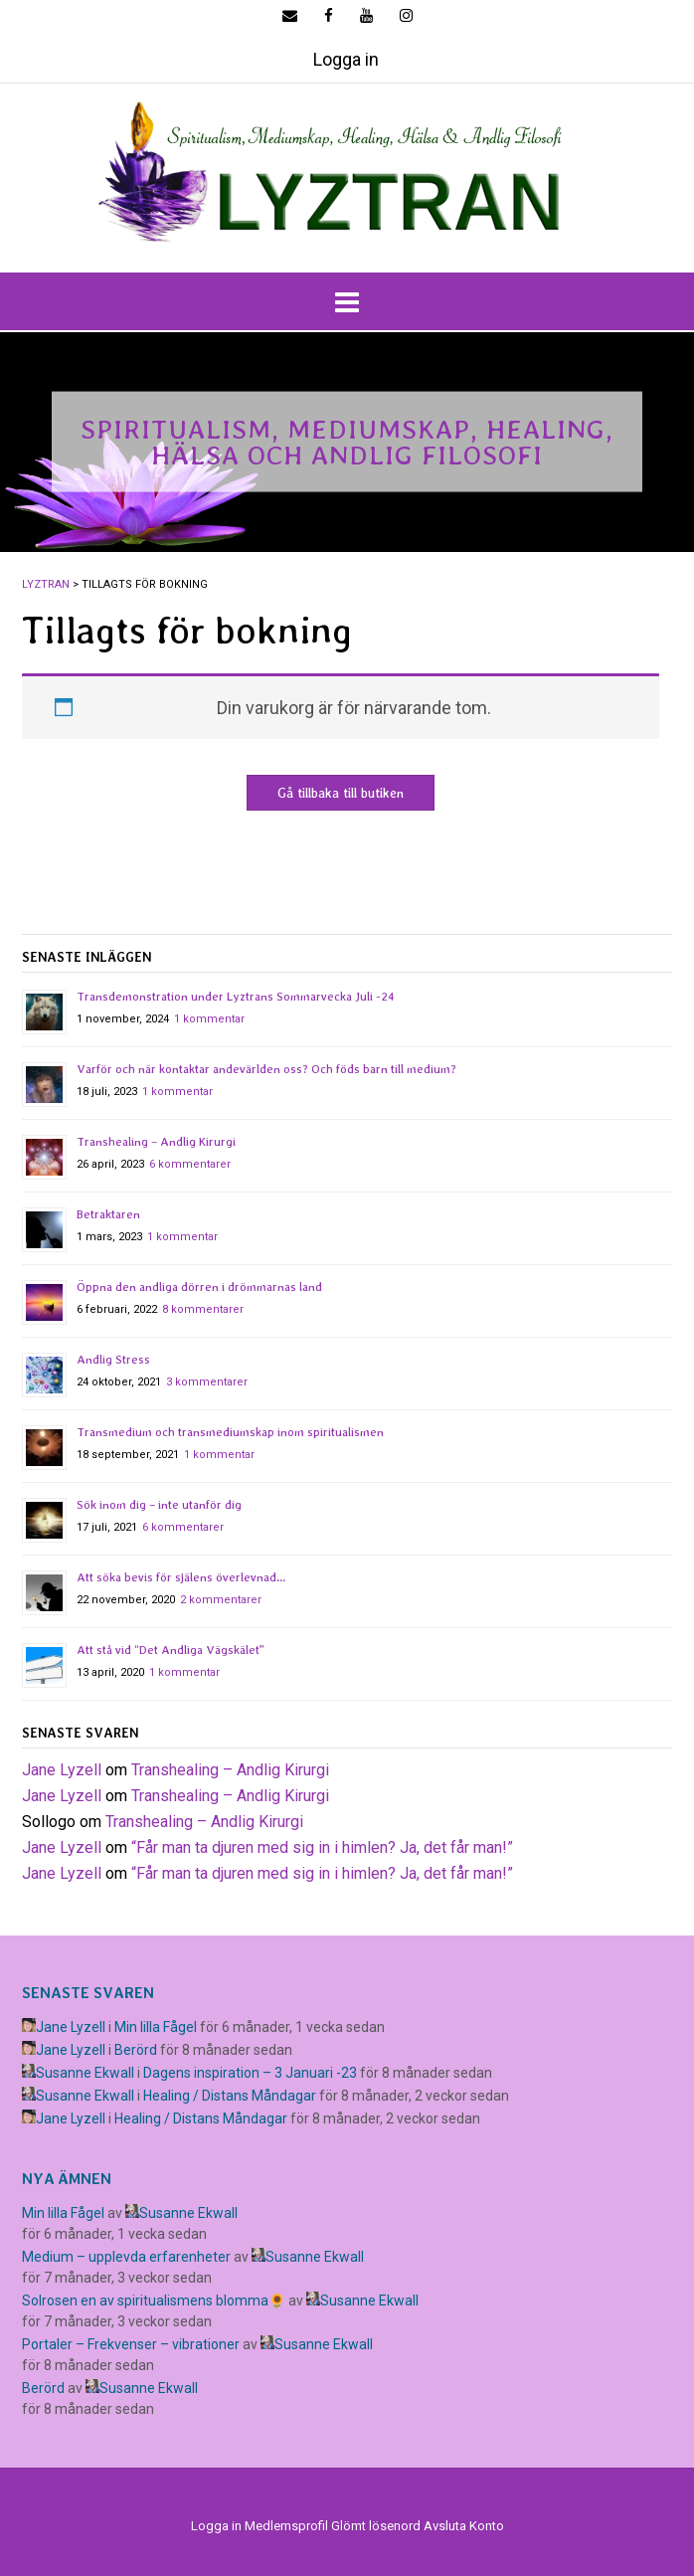 The width and height of the screenshot is (694, 2576). What do you see at coordinates (266, 1069) in the screenshot?
I see `Varför och när kontaktar andevärlden oss? Och föds barn till medium?` at bounding box center [266, 1069].